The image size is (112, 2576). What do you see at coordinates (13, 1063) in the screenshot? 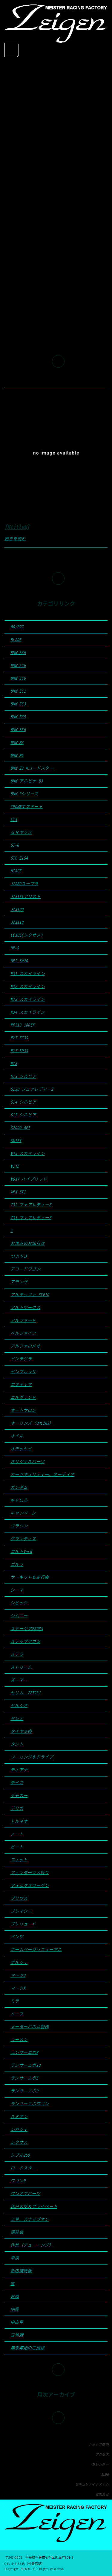
I see `RX8` at bounding box center [13, 1063].